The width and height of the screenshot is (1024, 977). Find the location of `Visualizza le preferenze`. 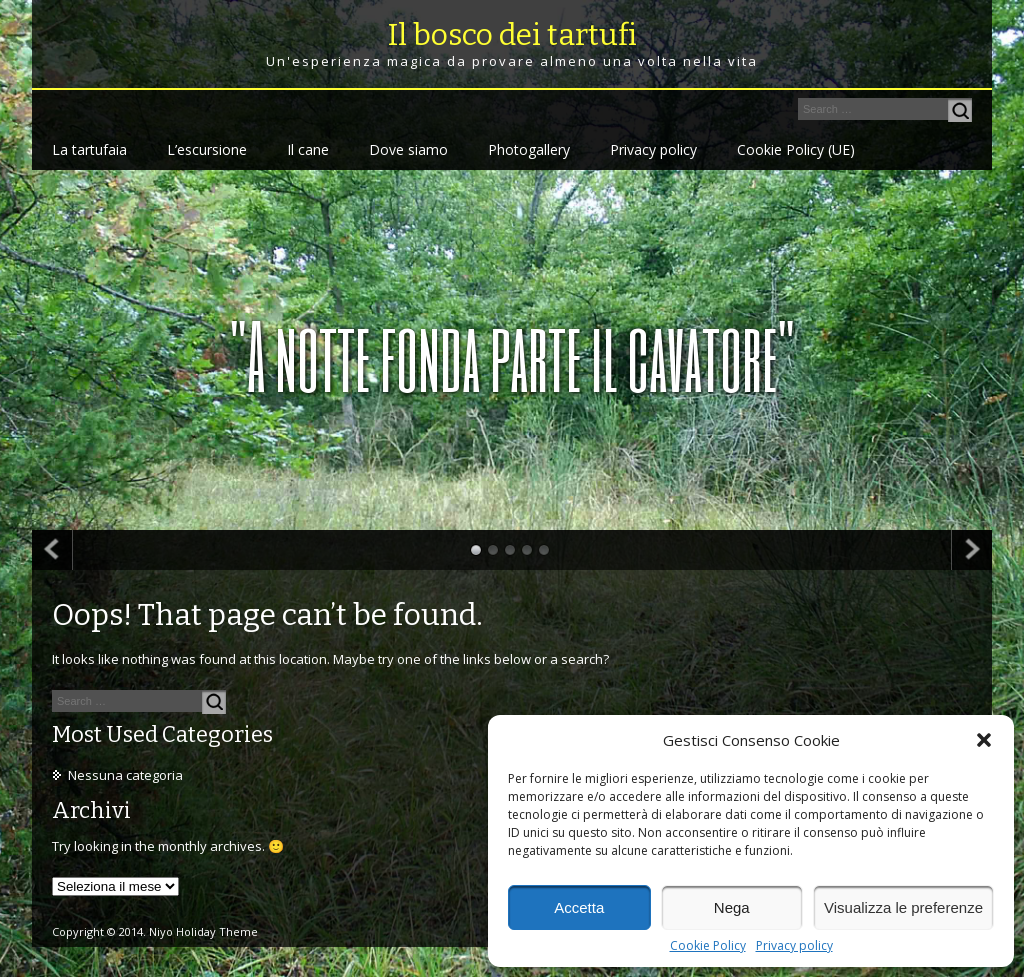

Visualizza le preferenze is located at coordinates (903, 907).